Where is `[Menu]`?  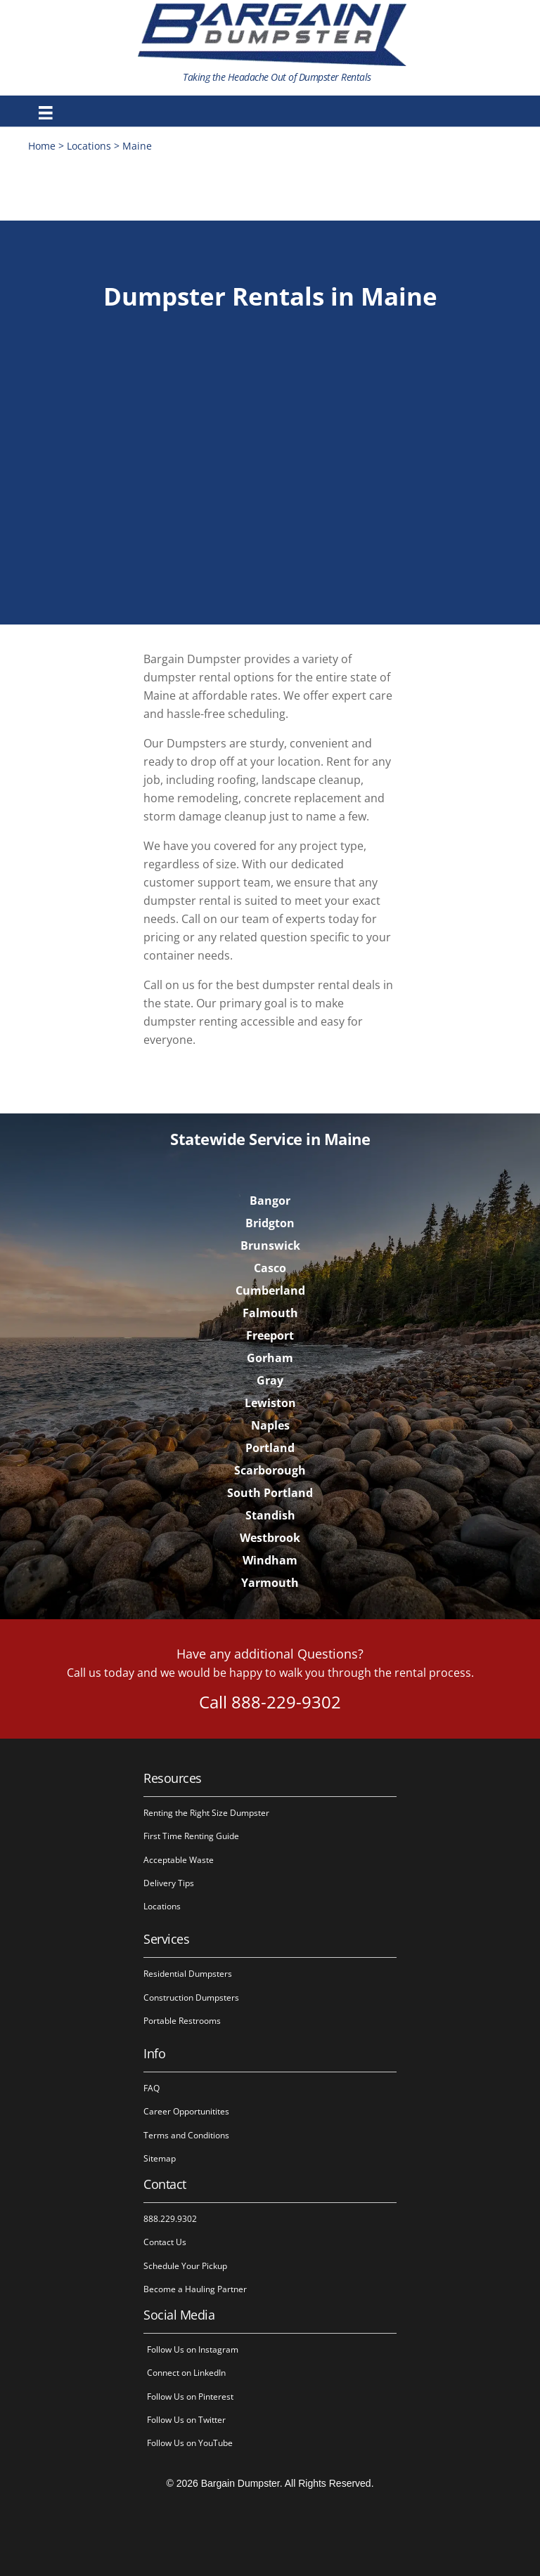
[Menu] is located at coordinates (45, 113).